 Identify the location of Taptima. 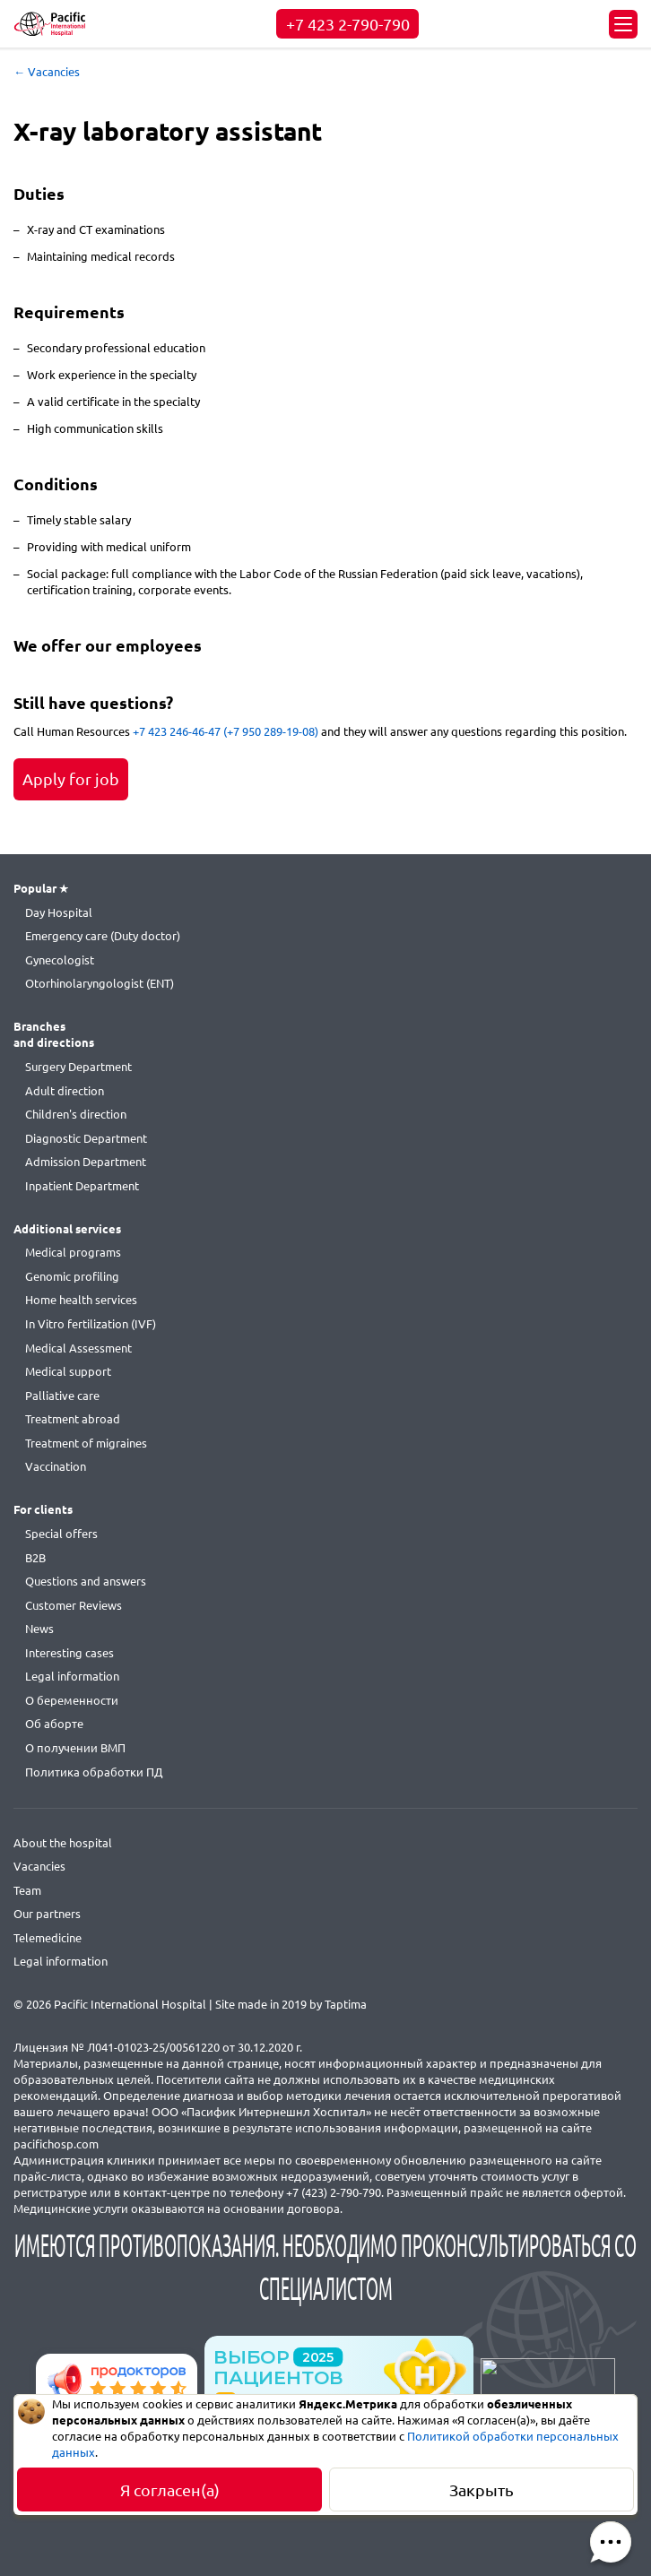
(346, 2004).